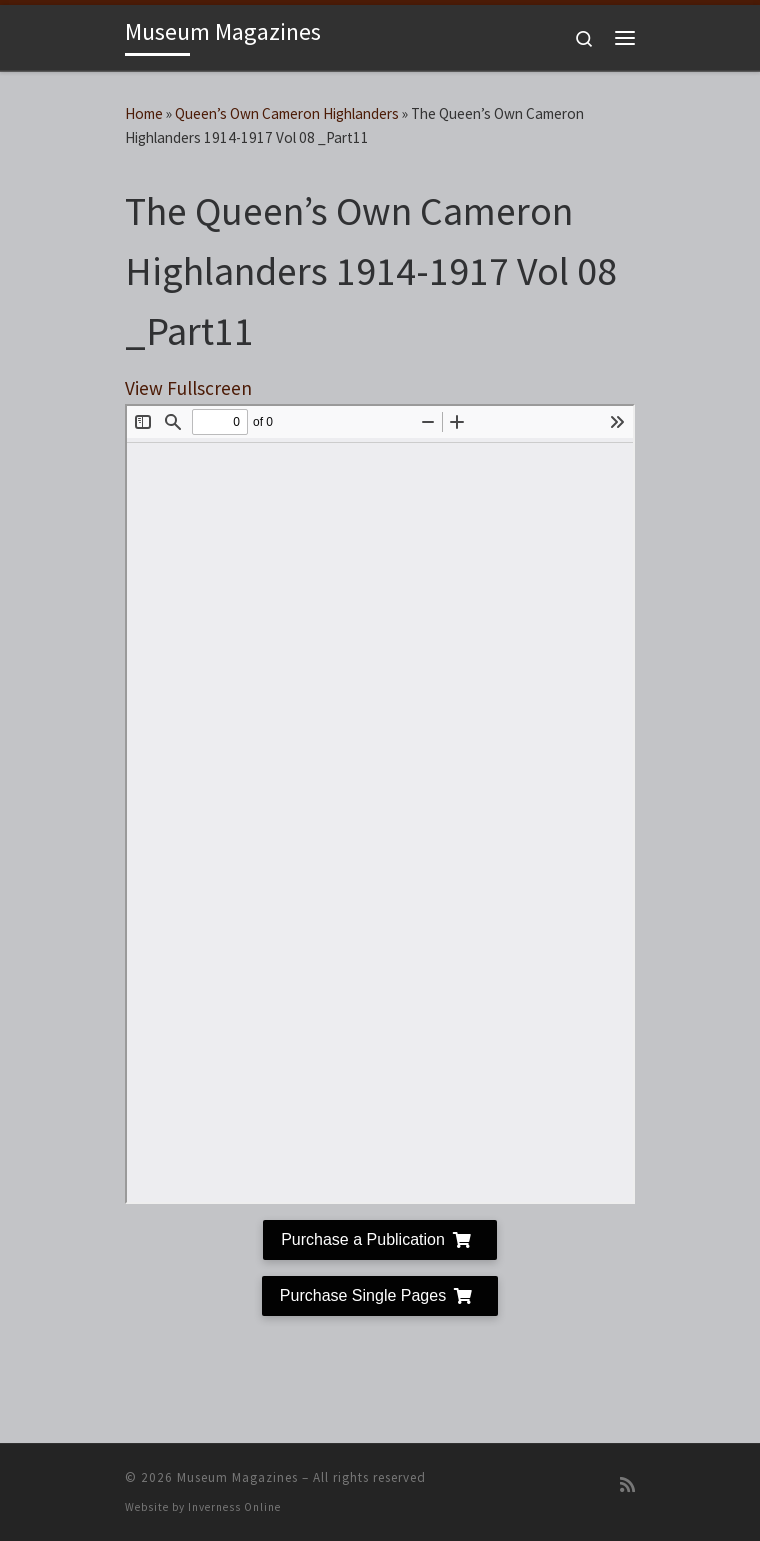  Describe the element at coordinates (627, 1485) in the screenshot. I see `[Subscribe to my RSS Feed]` at that location.